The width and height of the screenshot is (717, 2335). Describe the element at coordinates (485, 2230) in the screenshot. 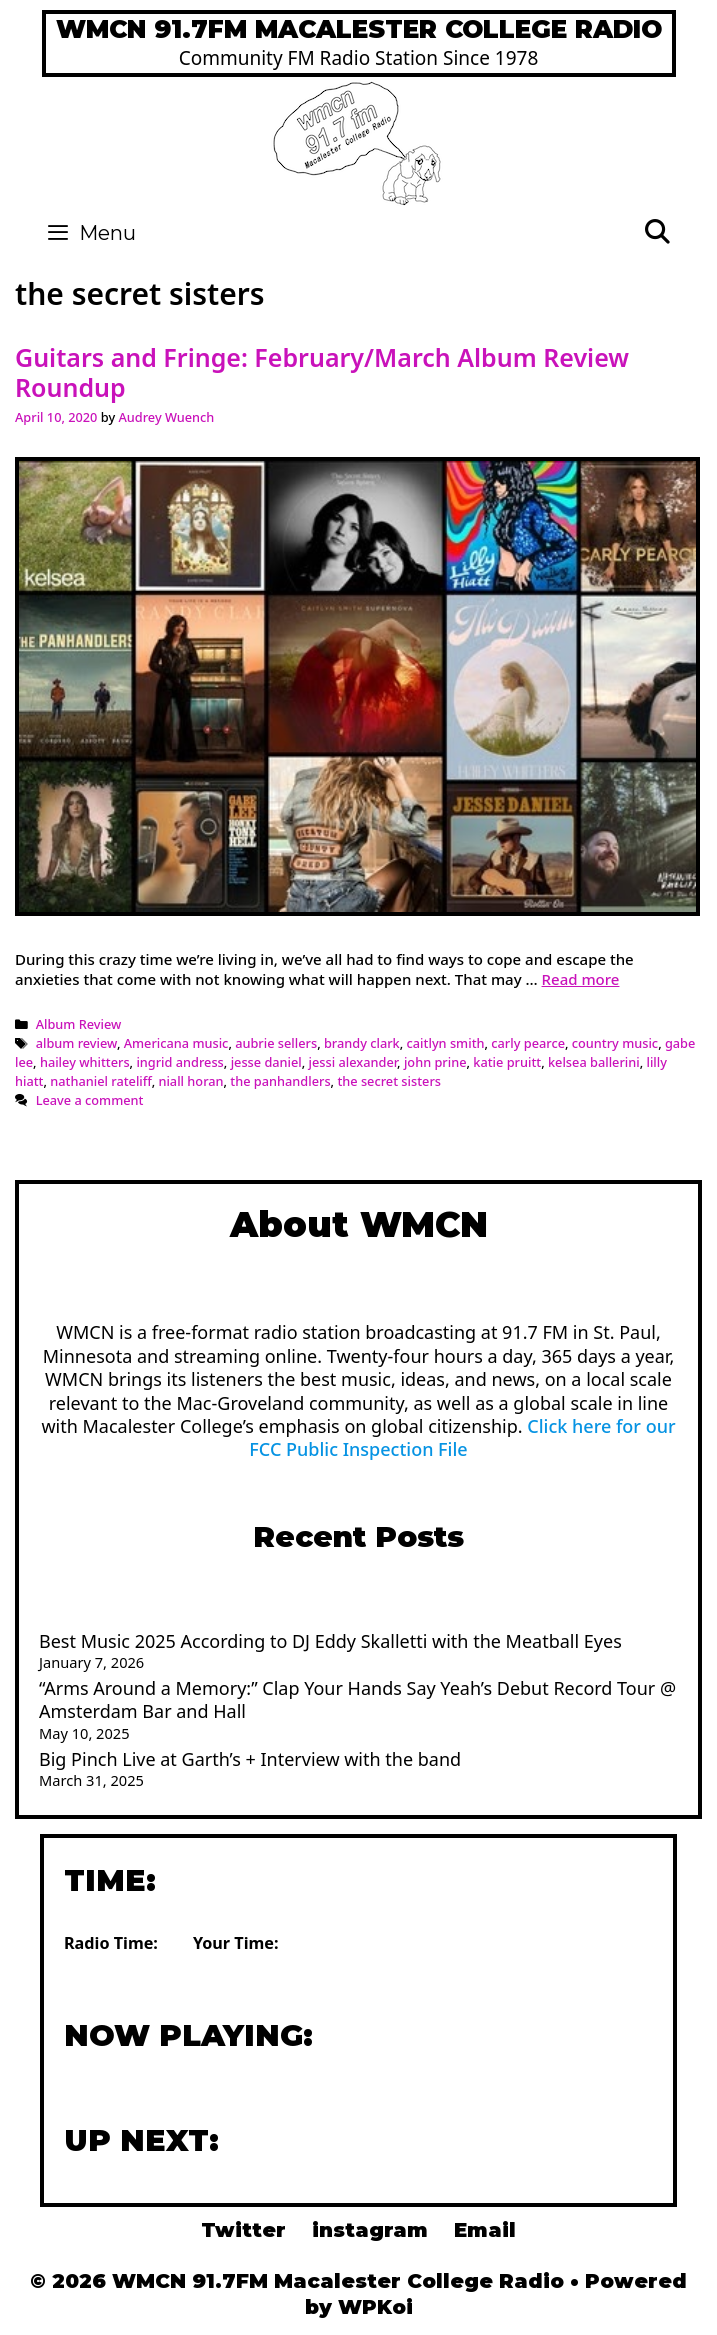

I see `Email` at that location.